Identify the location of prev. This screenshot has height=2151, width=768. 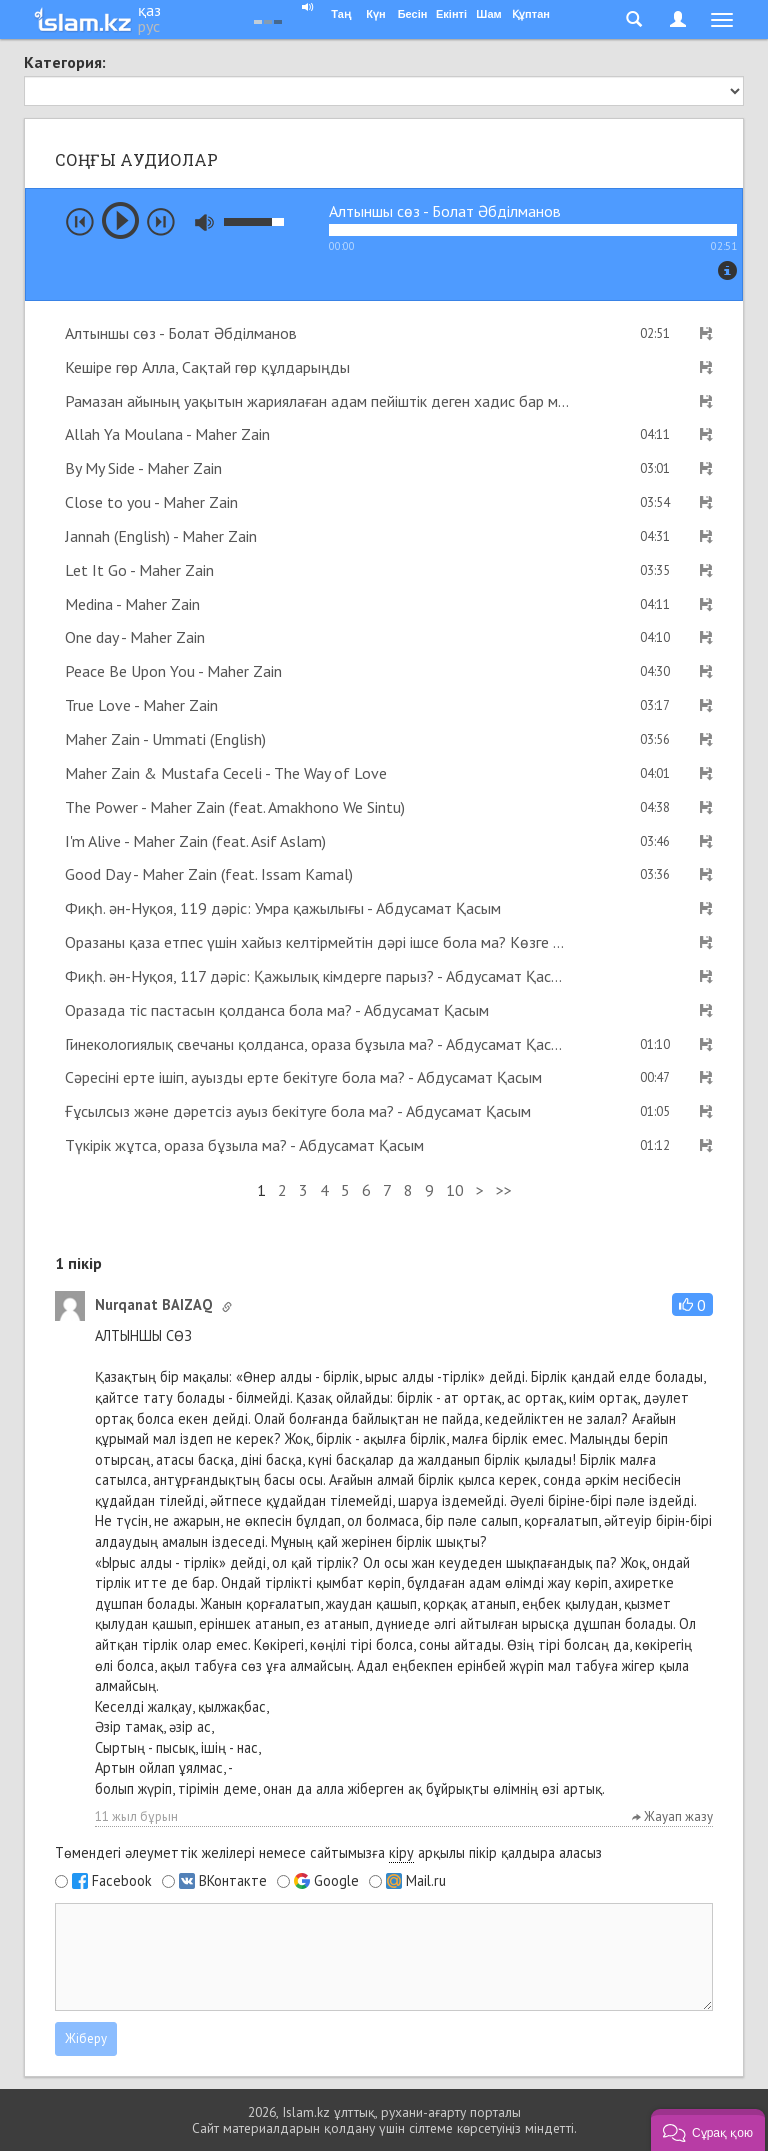
(80, 222).